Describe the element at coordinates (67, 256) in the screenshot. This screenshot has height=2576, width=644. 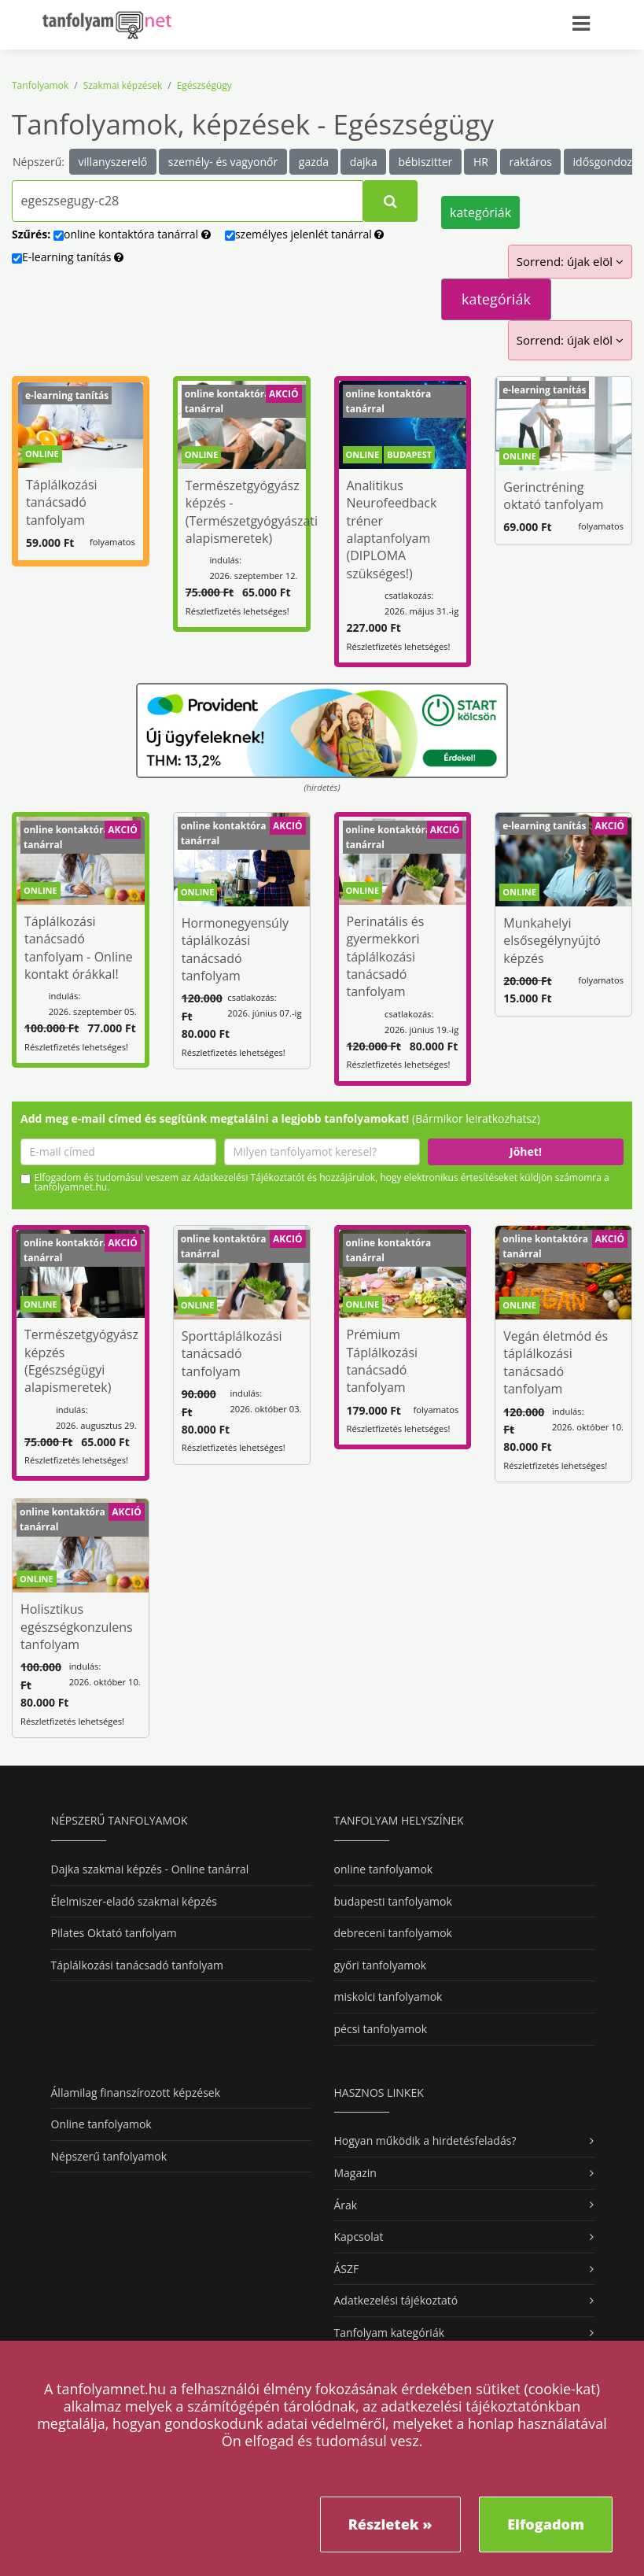
I see `E-learning` at that location.